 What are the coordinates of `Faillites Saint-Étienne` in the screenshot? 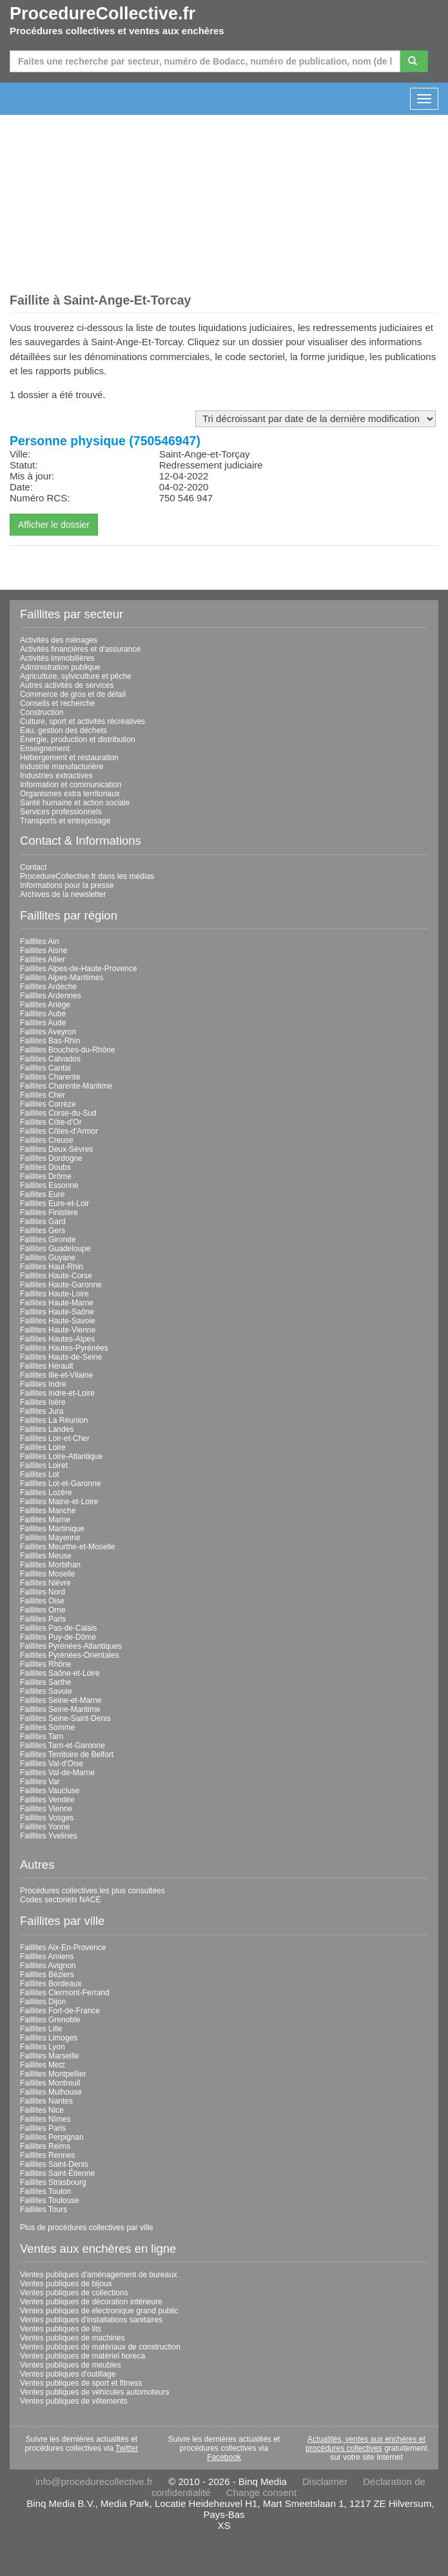 It's located at (57, 2173).